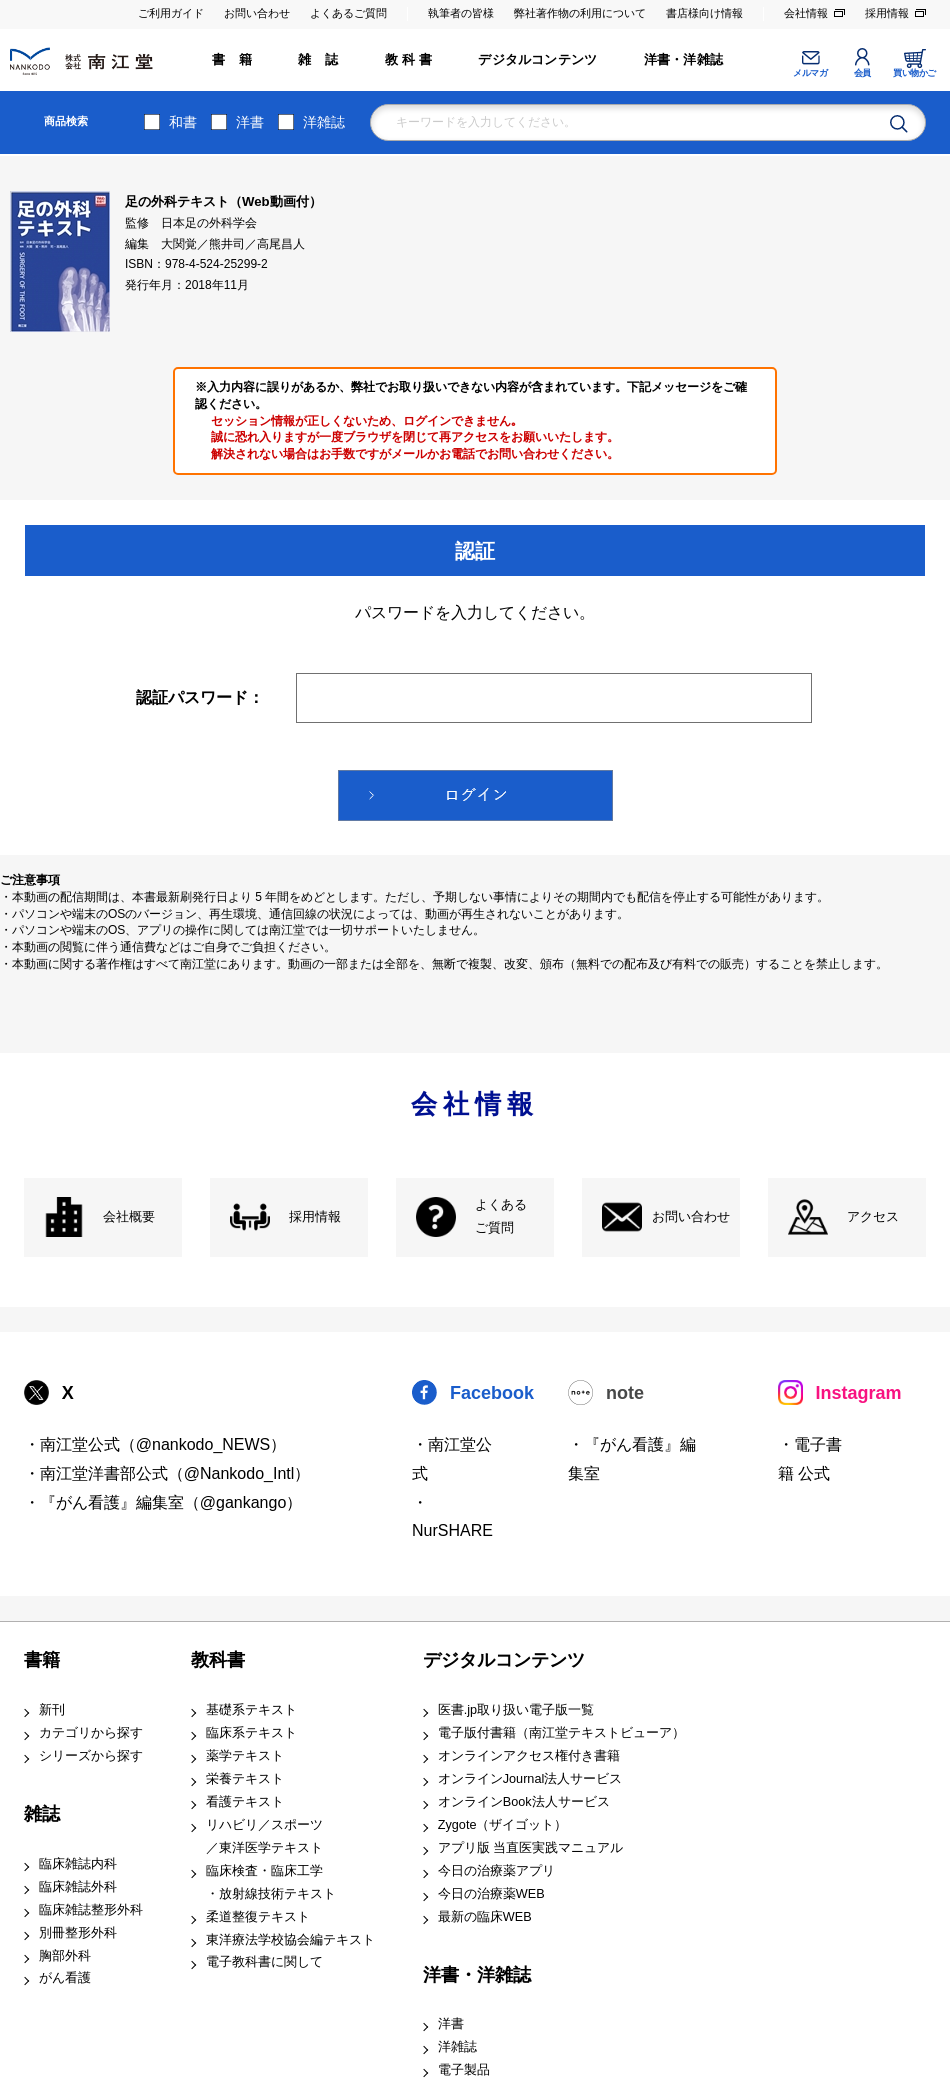 The width and height of the screenshot is (950, 2084). Describe the element at coordinates (163, 1502) in the screenshot. I see `・『がん看護』編集室（@gankango）` at that location.